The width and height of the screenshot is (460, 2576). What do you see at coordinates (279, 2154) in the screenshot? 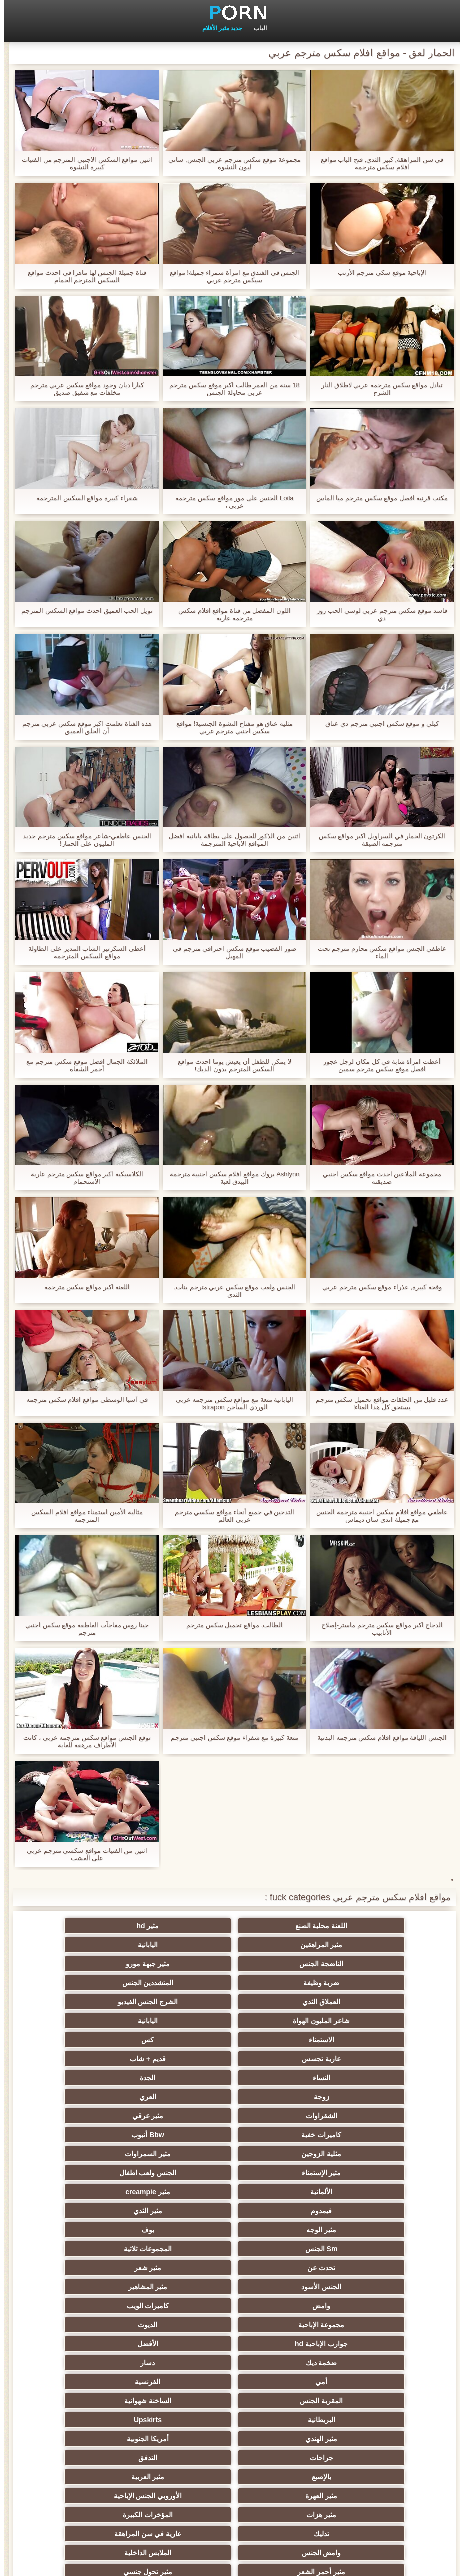
I see `الفرنسية` at bounding box center [279, 2154].